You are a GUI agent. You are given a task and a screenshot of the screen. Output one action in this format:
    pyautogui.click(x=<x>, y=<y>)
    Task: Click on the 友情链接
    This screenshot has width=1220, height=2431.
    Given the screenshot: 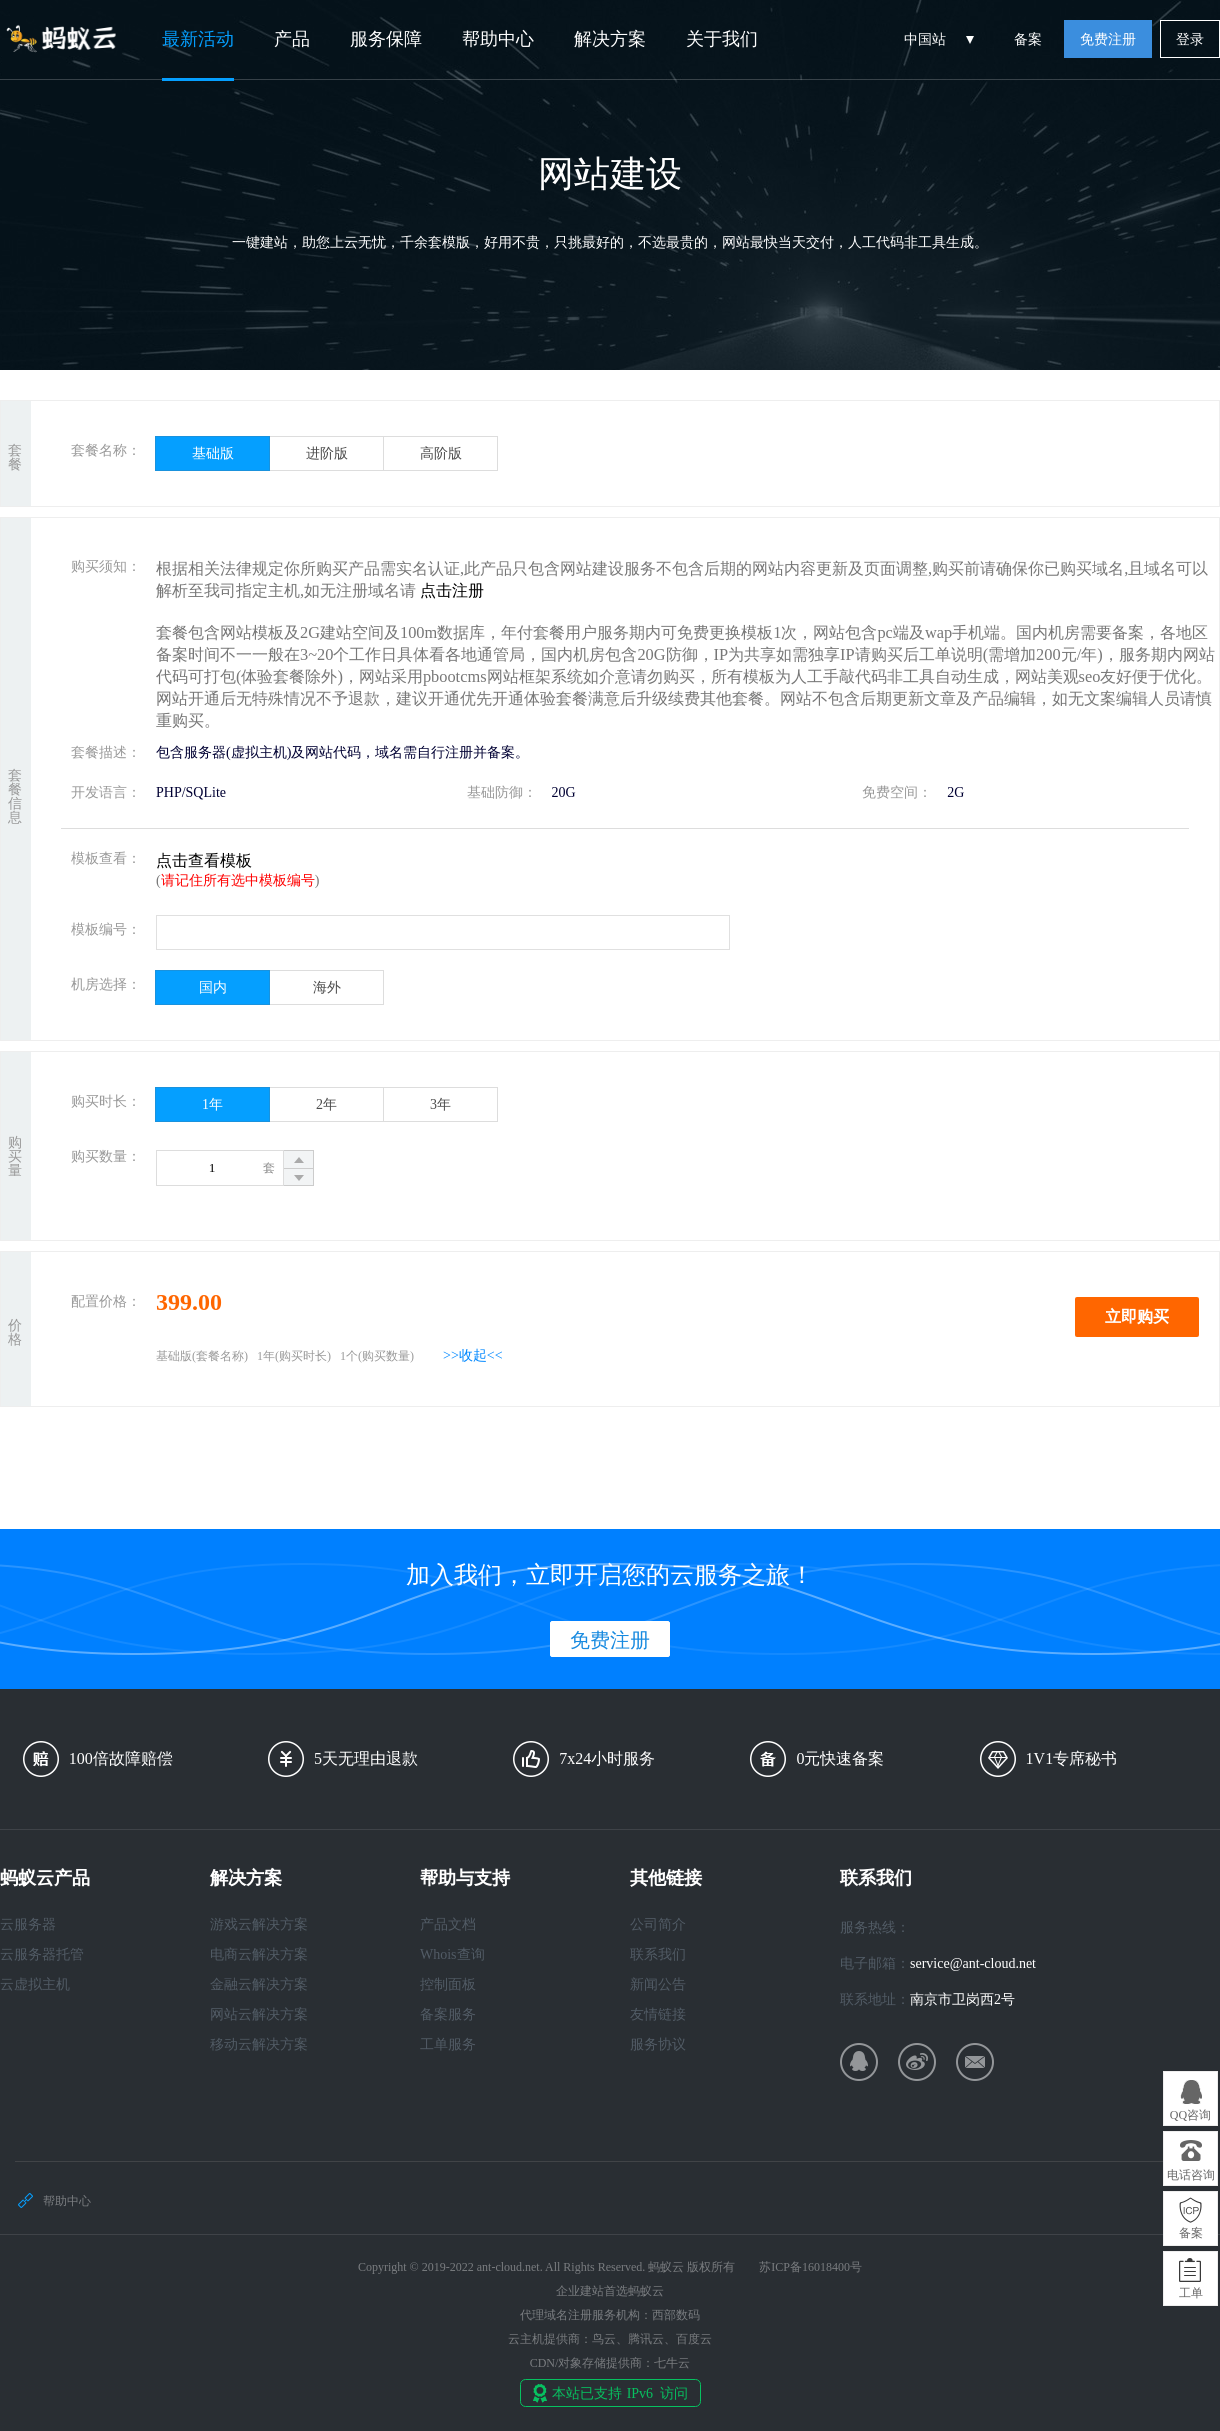 What is the action you would take?
    pyautogui.click(x=658, y=2014)
    